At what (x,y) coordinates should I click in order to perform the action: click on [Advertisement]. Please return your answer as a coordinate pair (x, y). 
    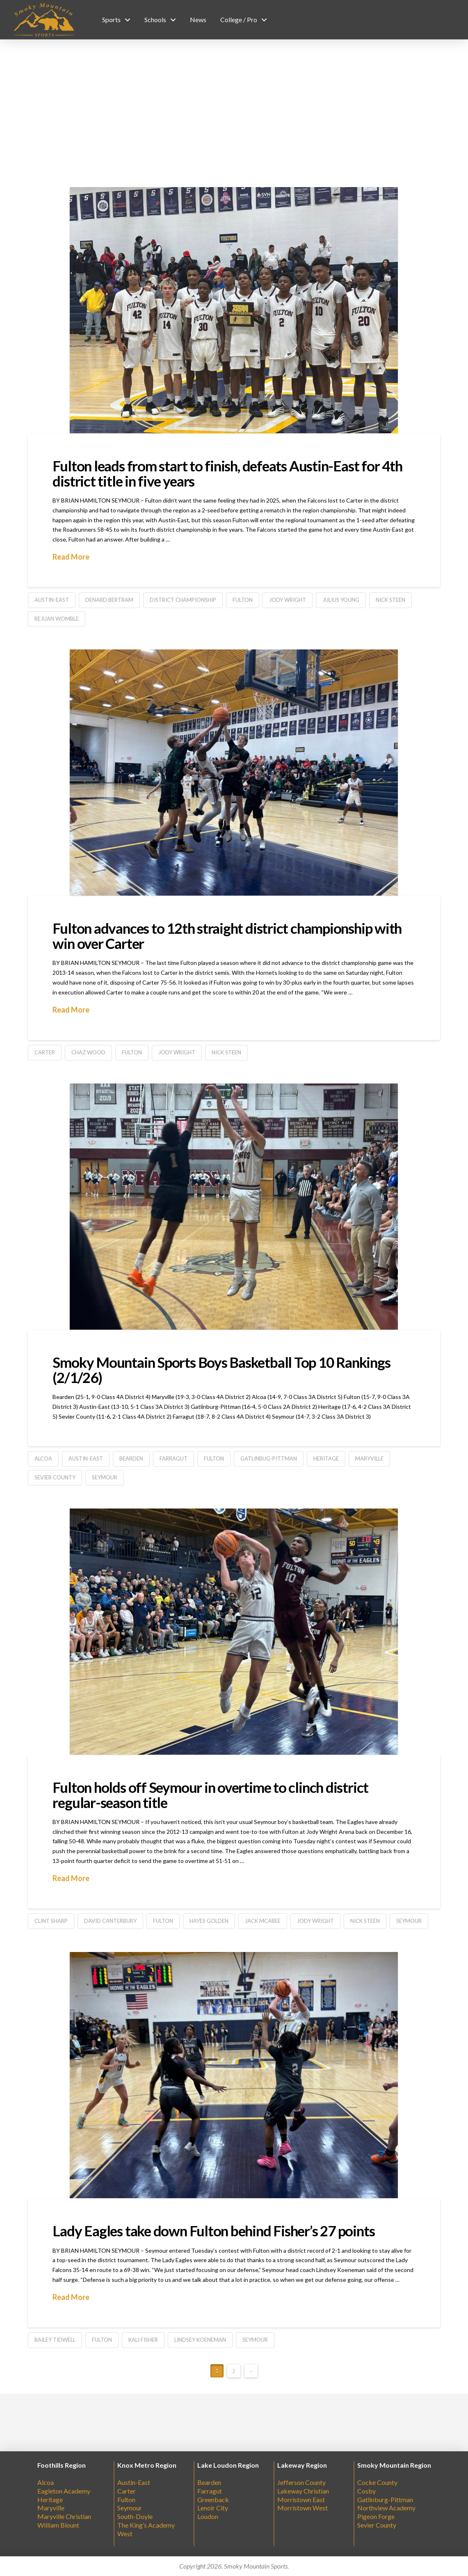
    Looking at the image, I should click on (234, 113).